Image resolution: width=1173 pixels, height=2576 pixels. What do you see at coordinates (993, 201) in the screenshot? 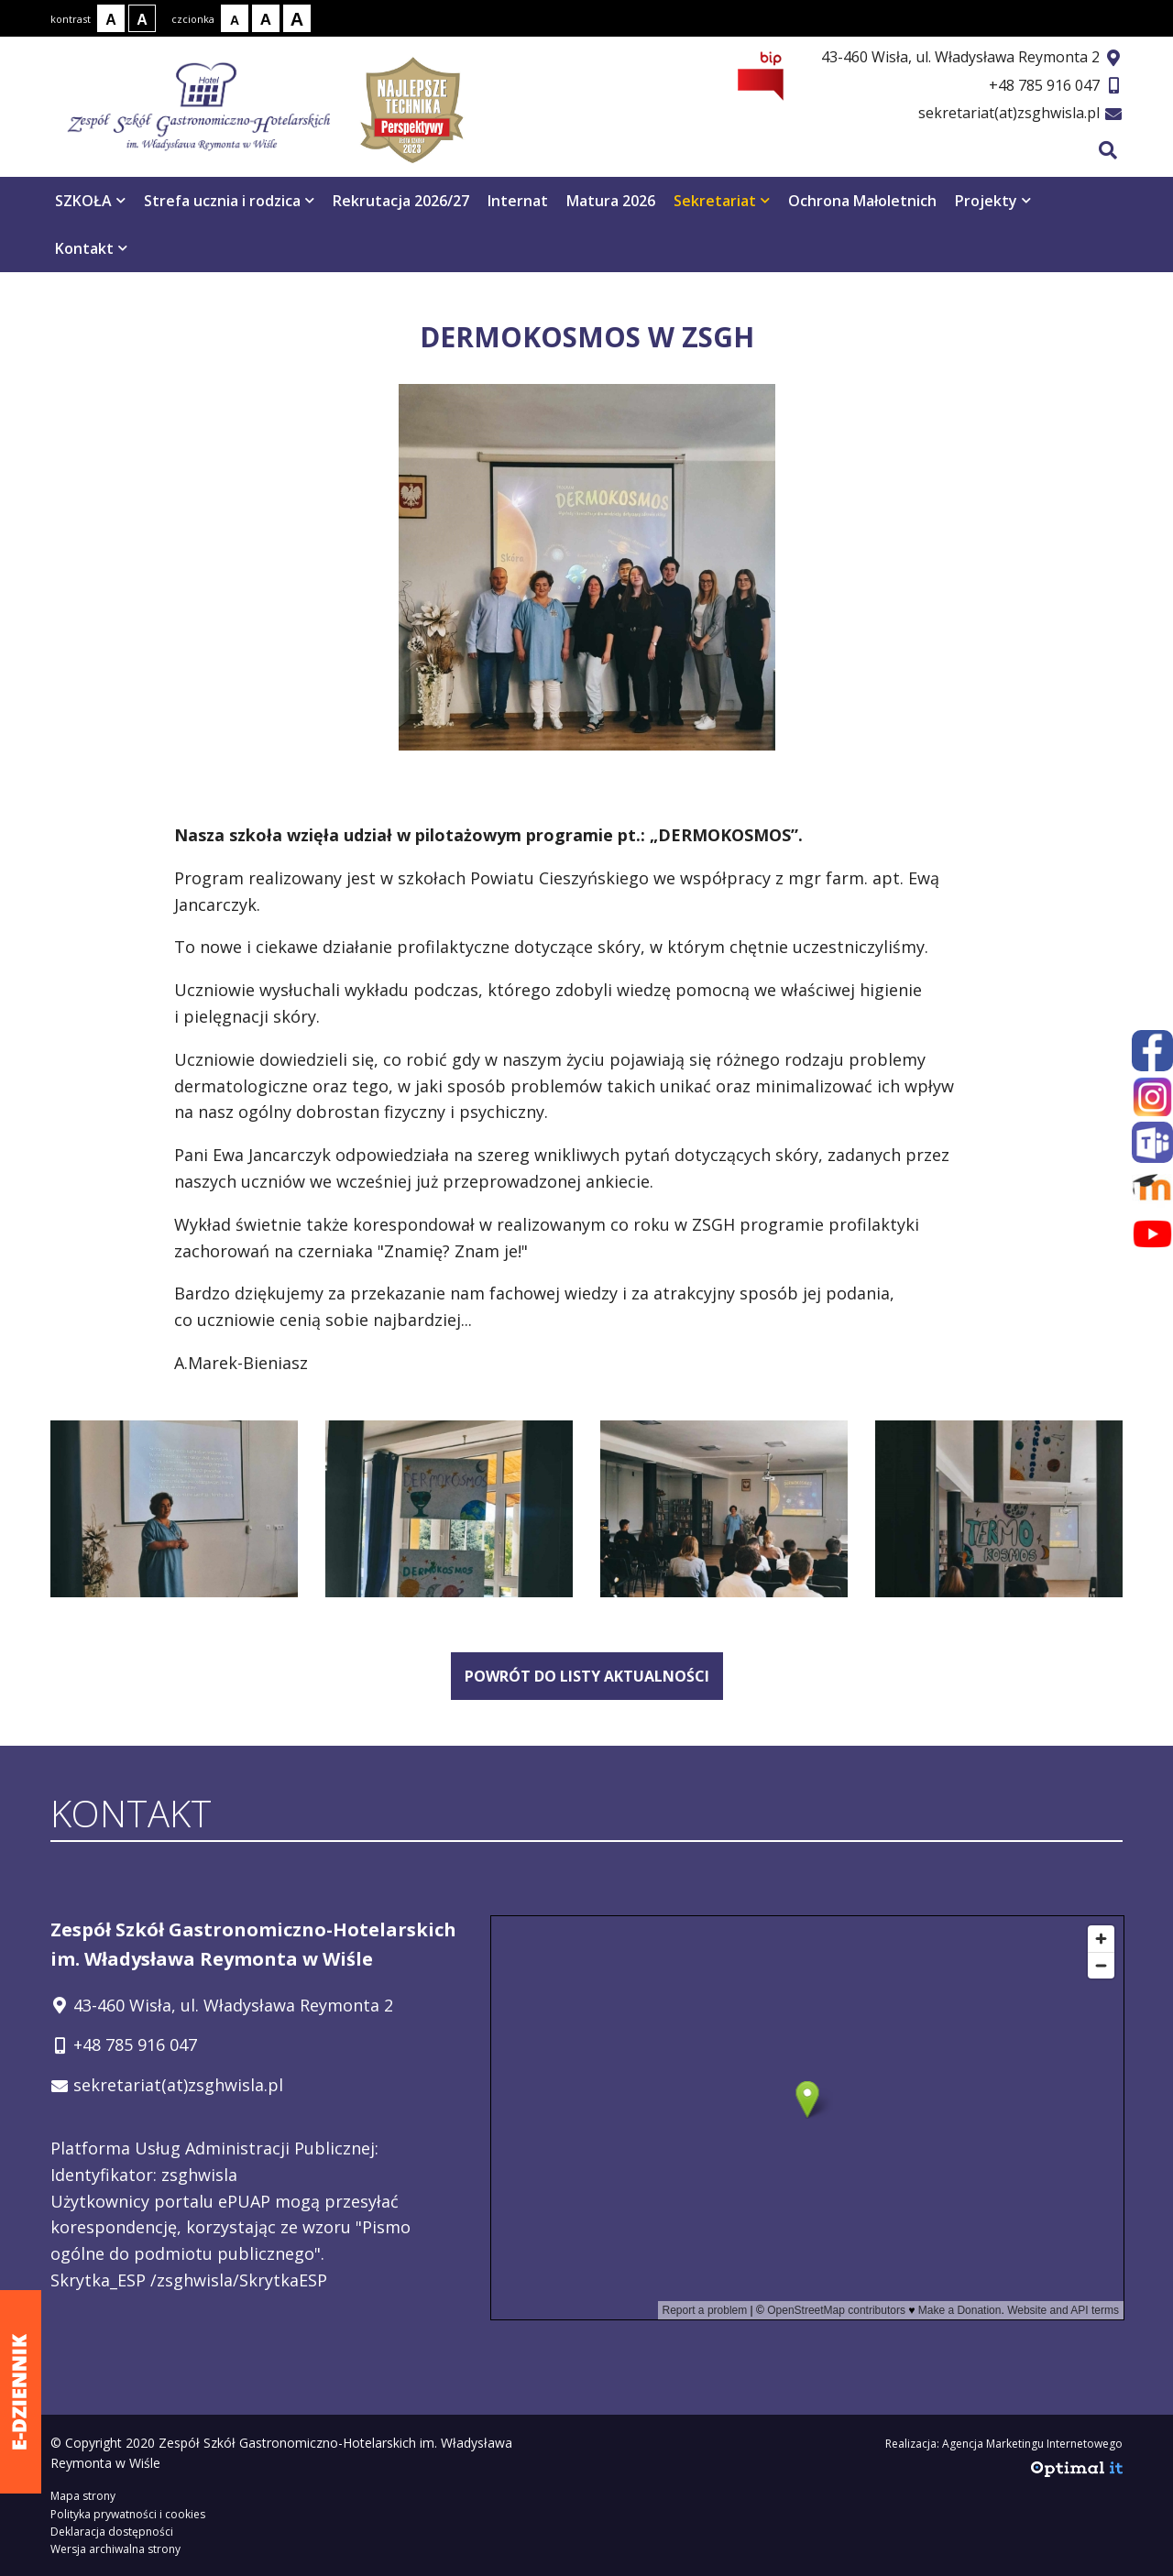
I see `Projekty` at bounding box center [993, 201].